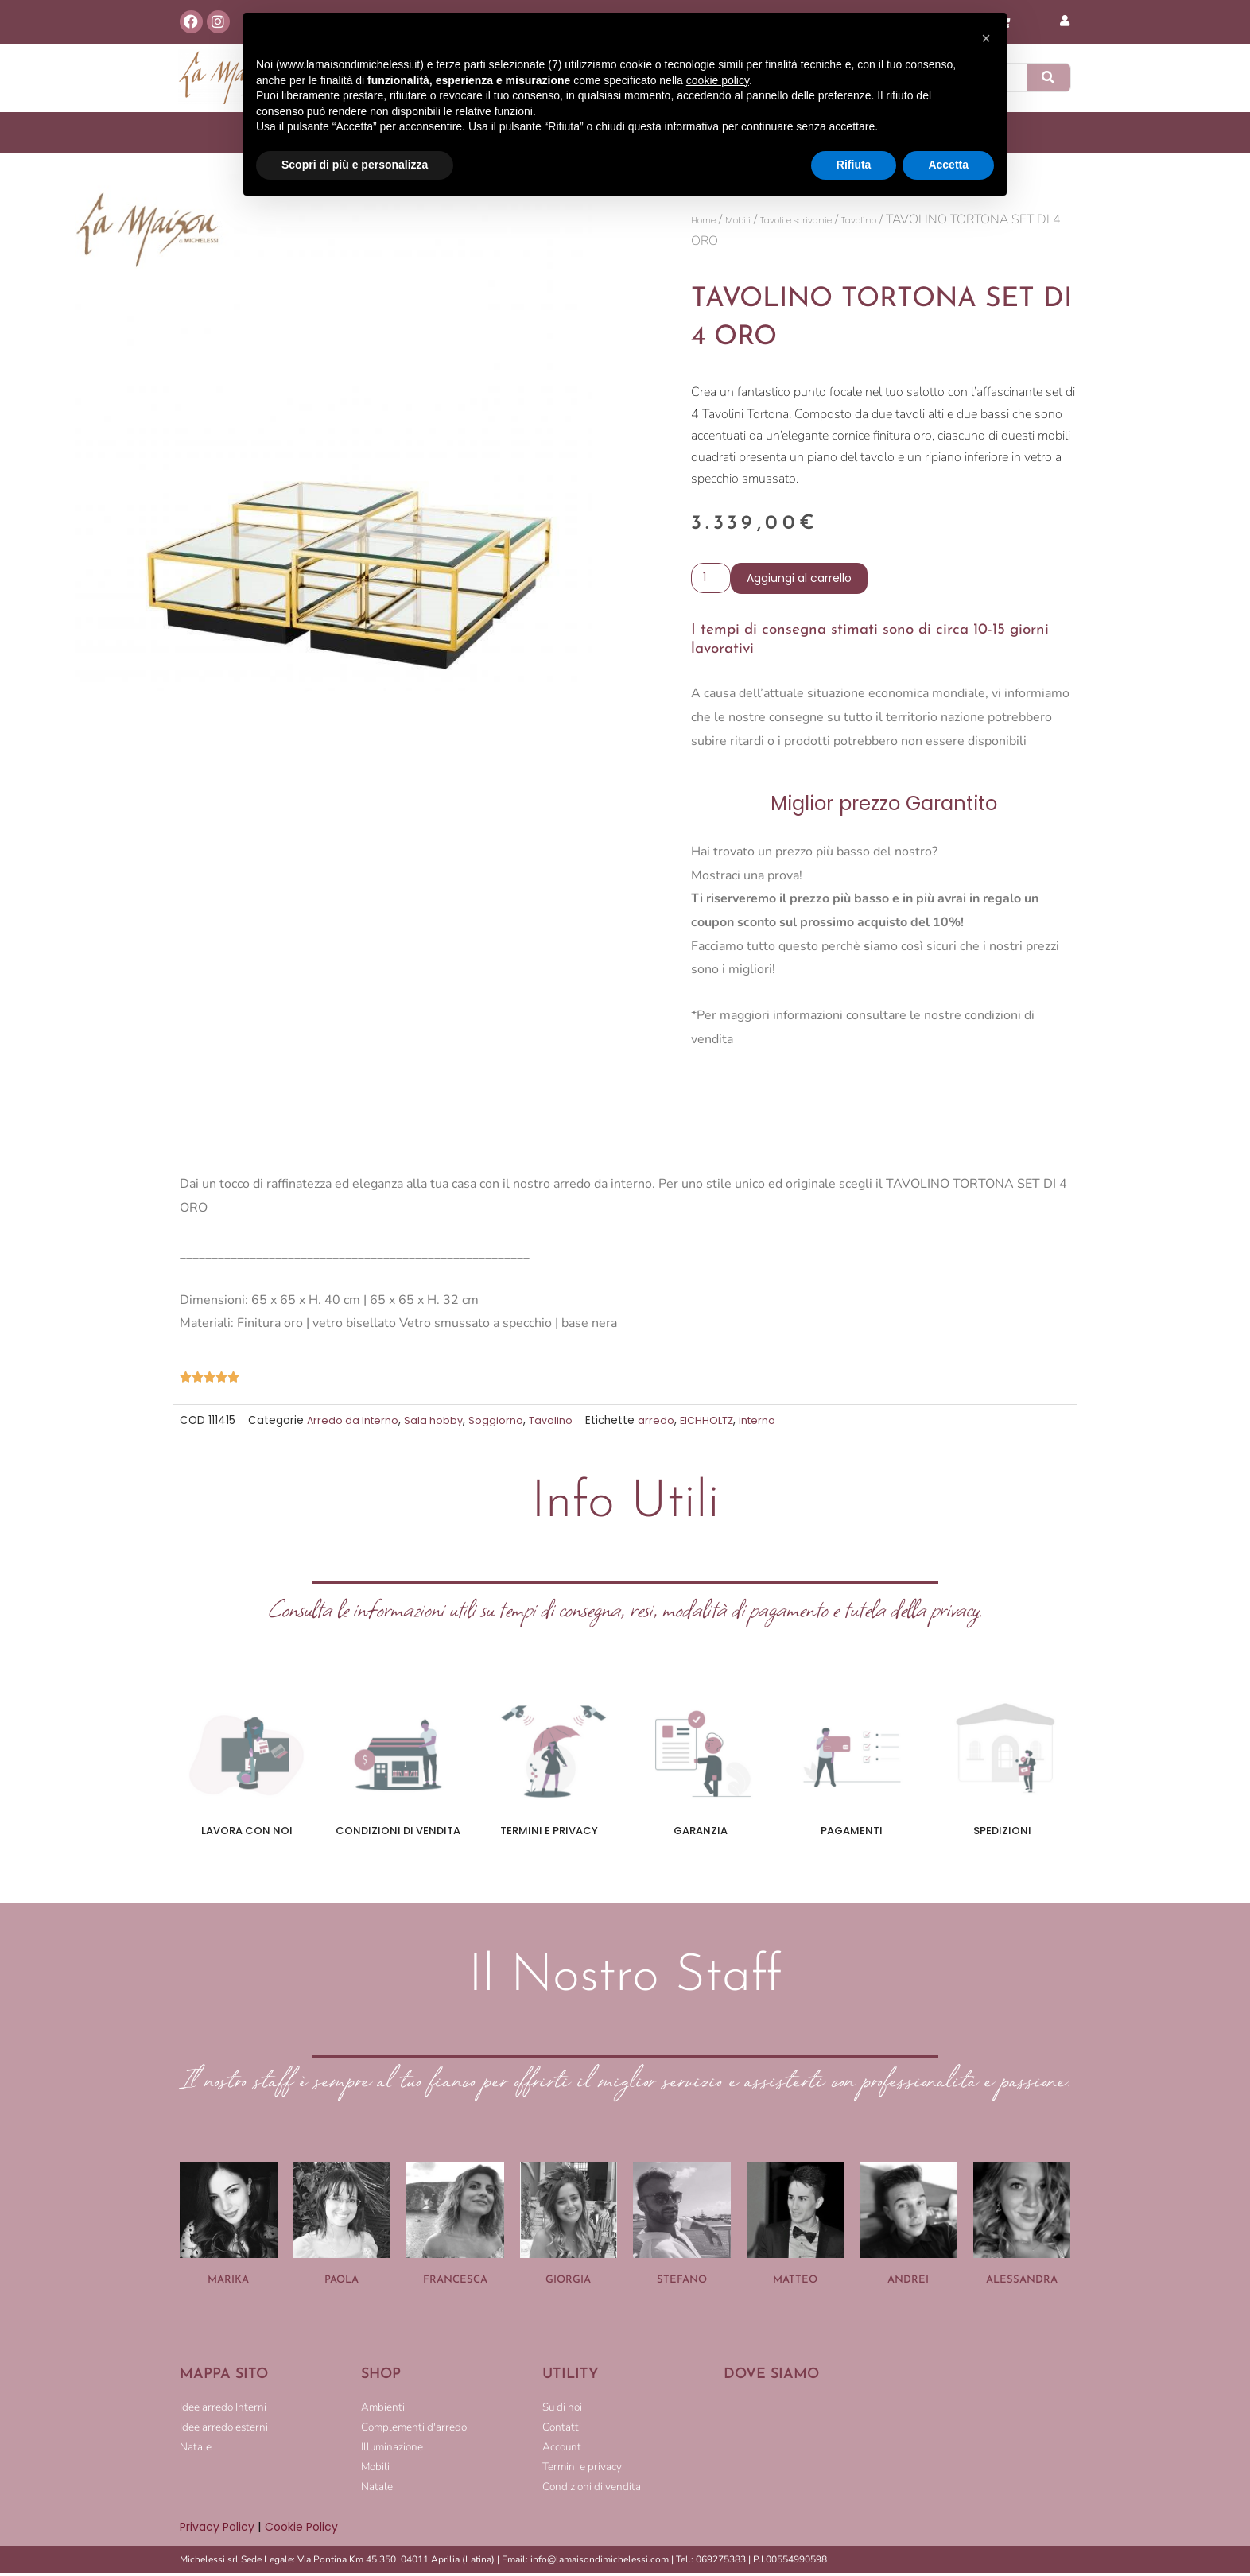 Image resolution: width=1250 pixels, height=2576 pixels. I want to click on Arredo da Interno, so click(354, 1423).